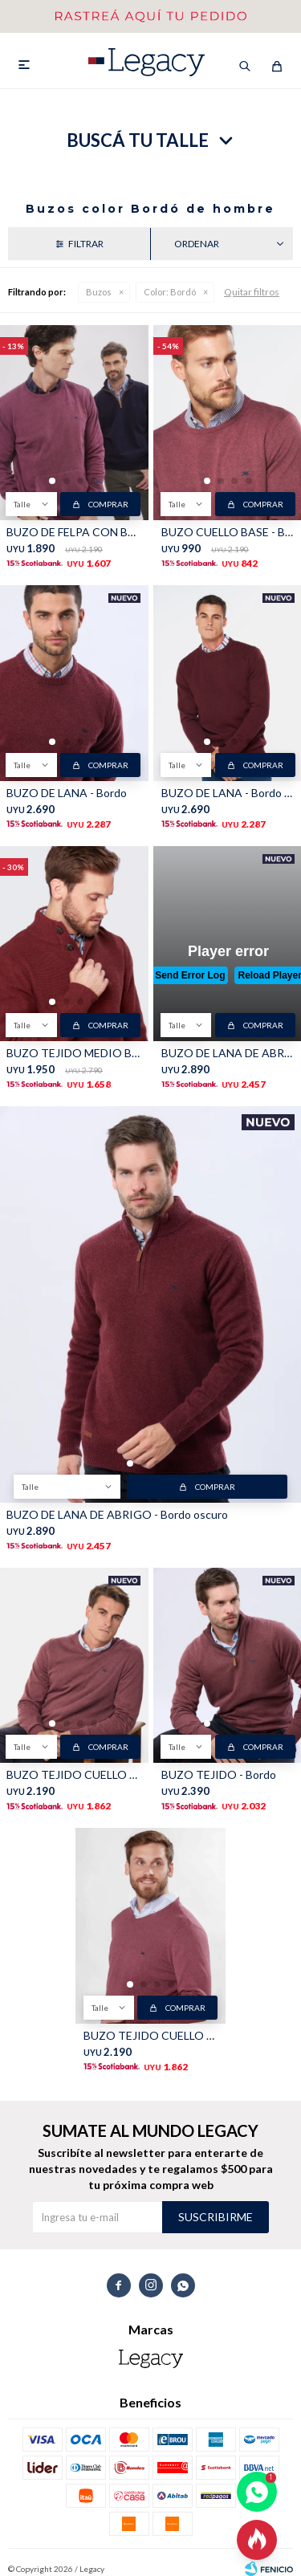 The height and width of the screenshot is (2576, 301). Describe the element at coordinates (73, 1053) in the screenshot. I see `BUZO TEJIDO MEDIO BOTÓN - Bordo` at that location.